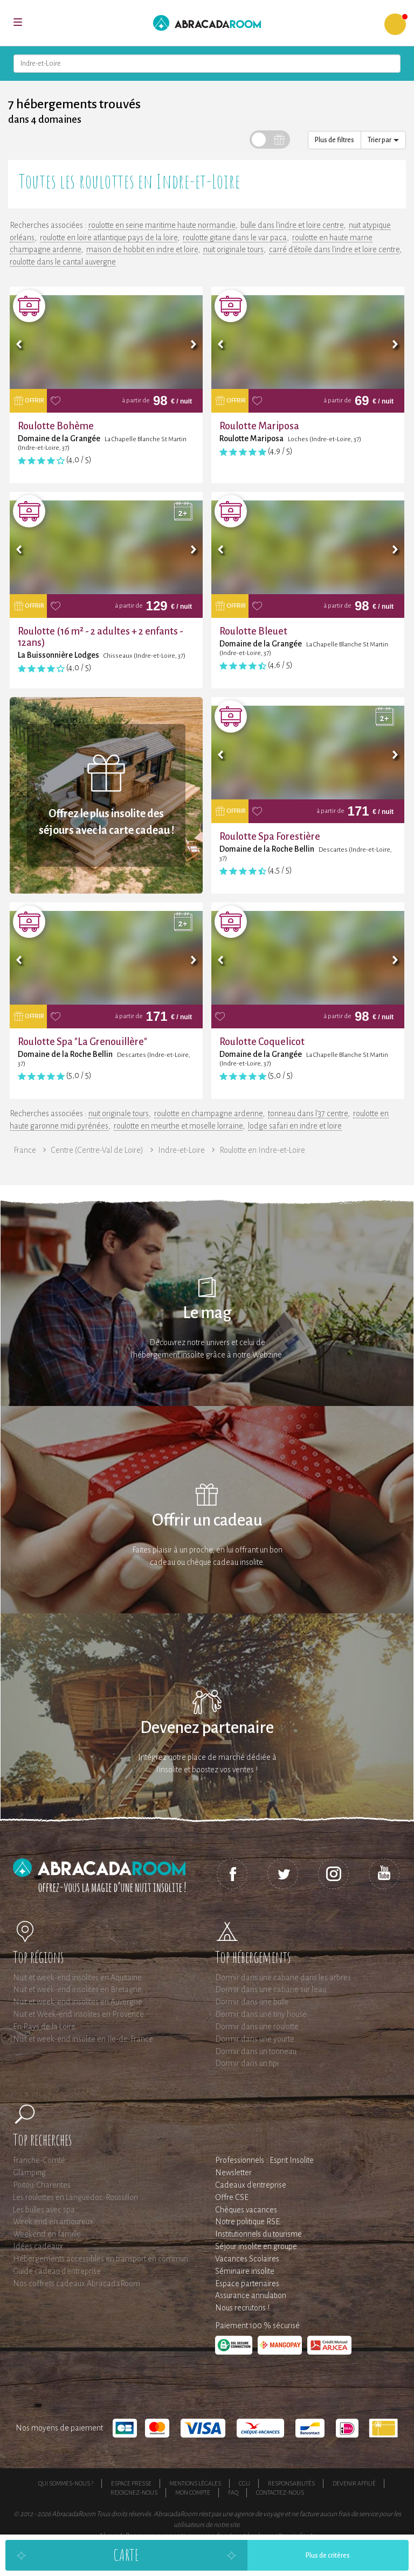 Image resolution: width=414 pixels, height=2576 pixels. Describe the element at coordinates (233, 2492) in the screenshot. I see `FAQ` at that location.